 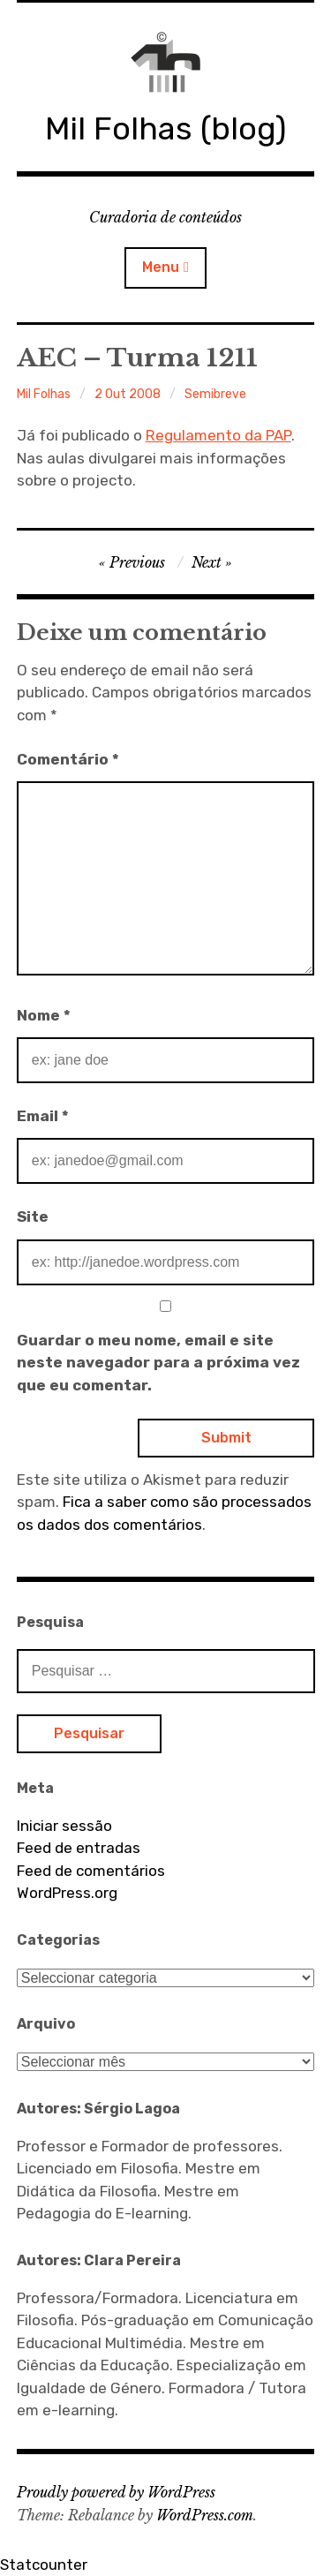 What do you see at coordinates (165, 128) in the screenshot?
I see `Mil Folhas (blog)` at bounding box center [165, 128].